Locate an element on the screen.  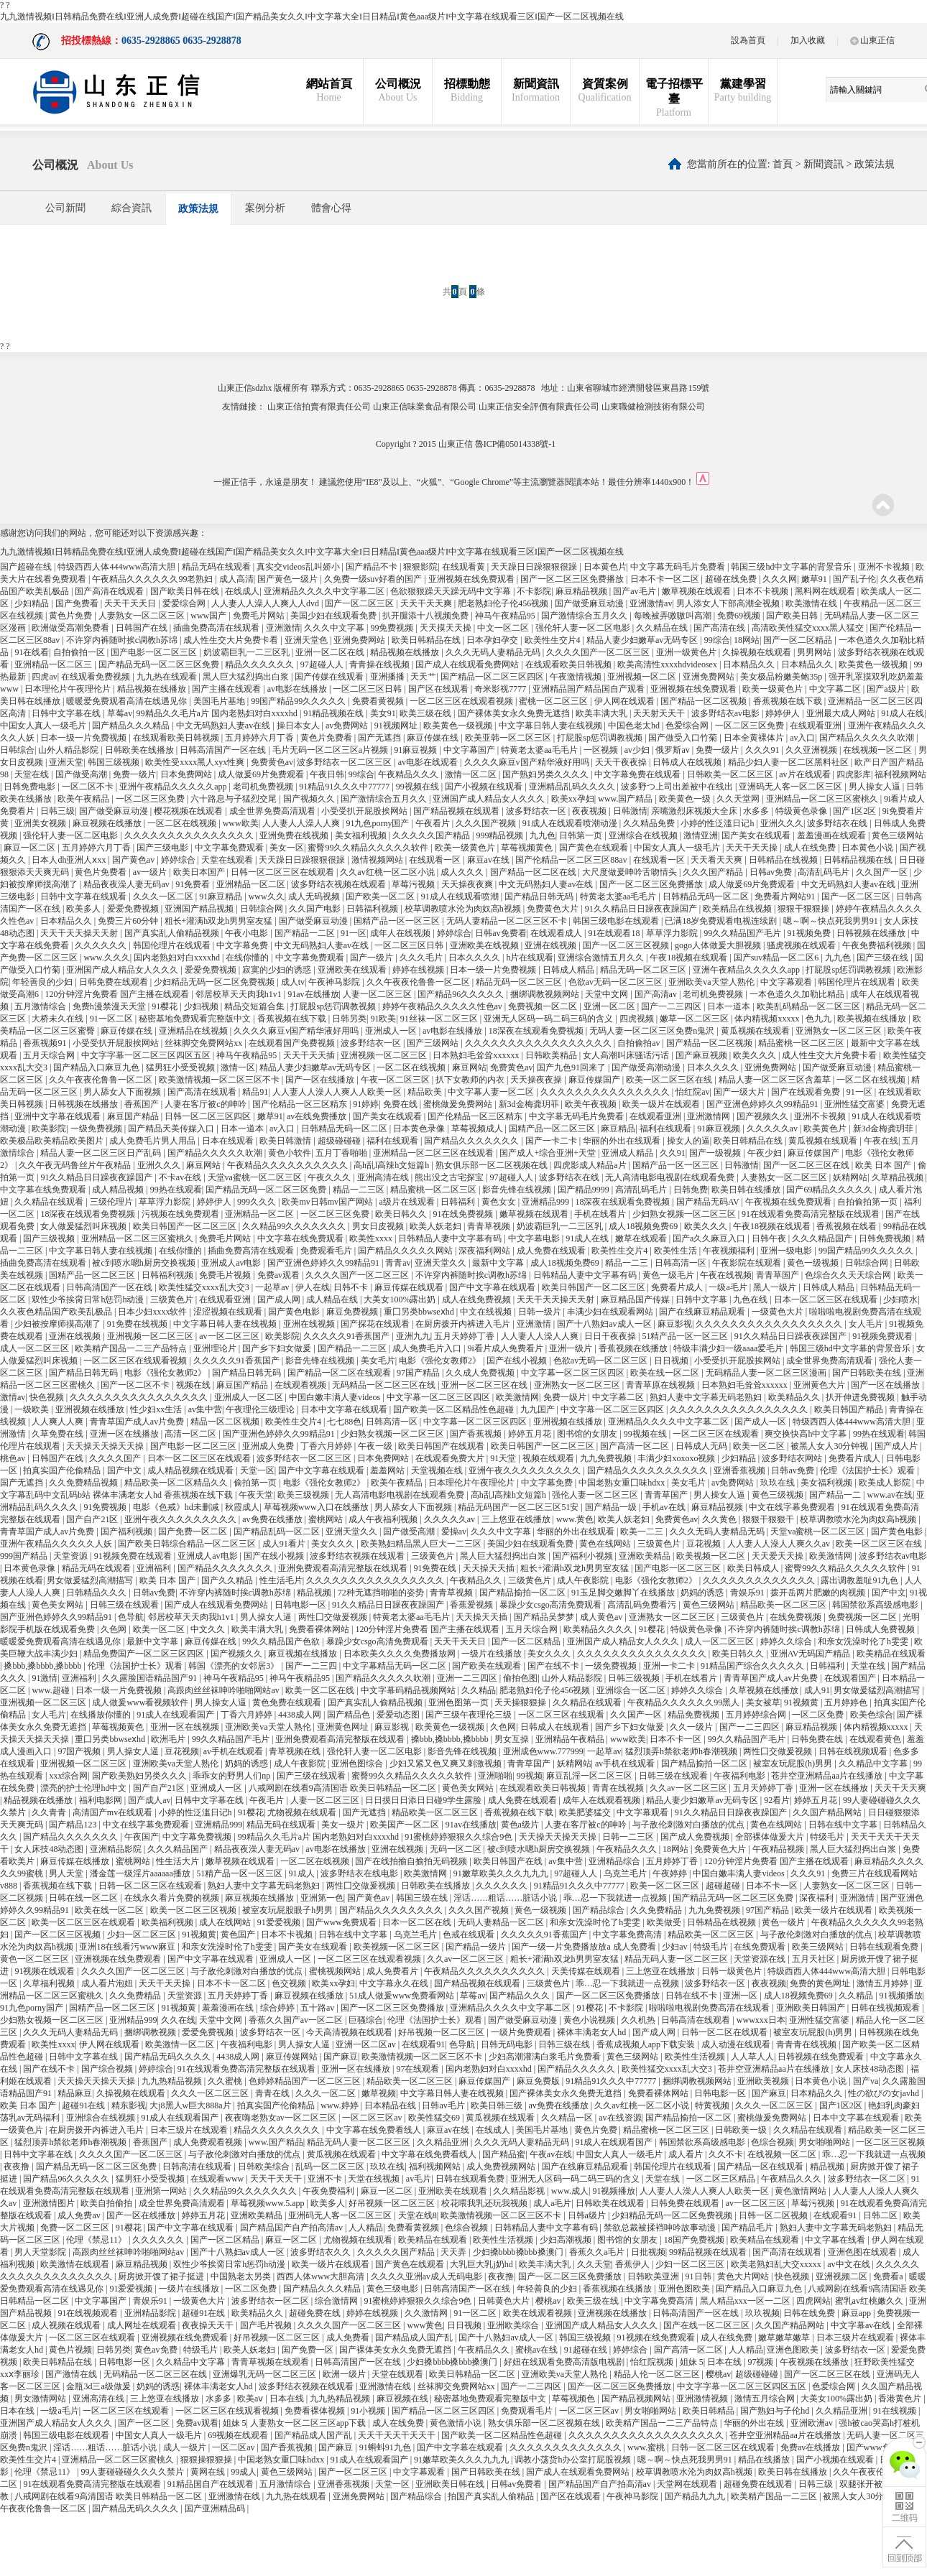
香蕉视频在线看 is located at coordinates (847, 1226).